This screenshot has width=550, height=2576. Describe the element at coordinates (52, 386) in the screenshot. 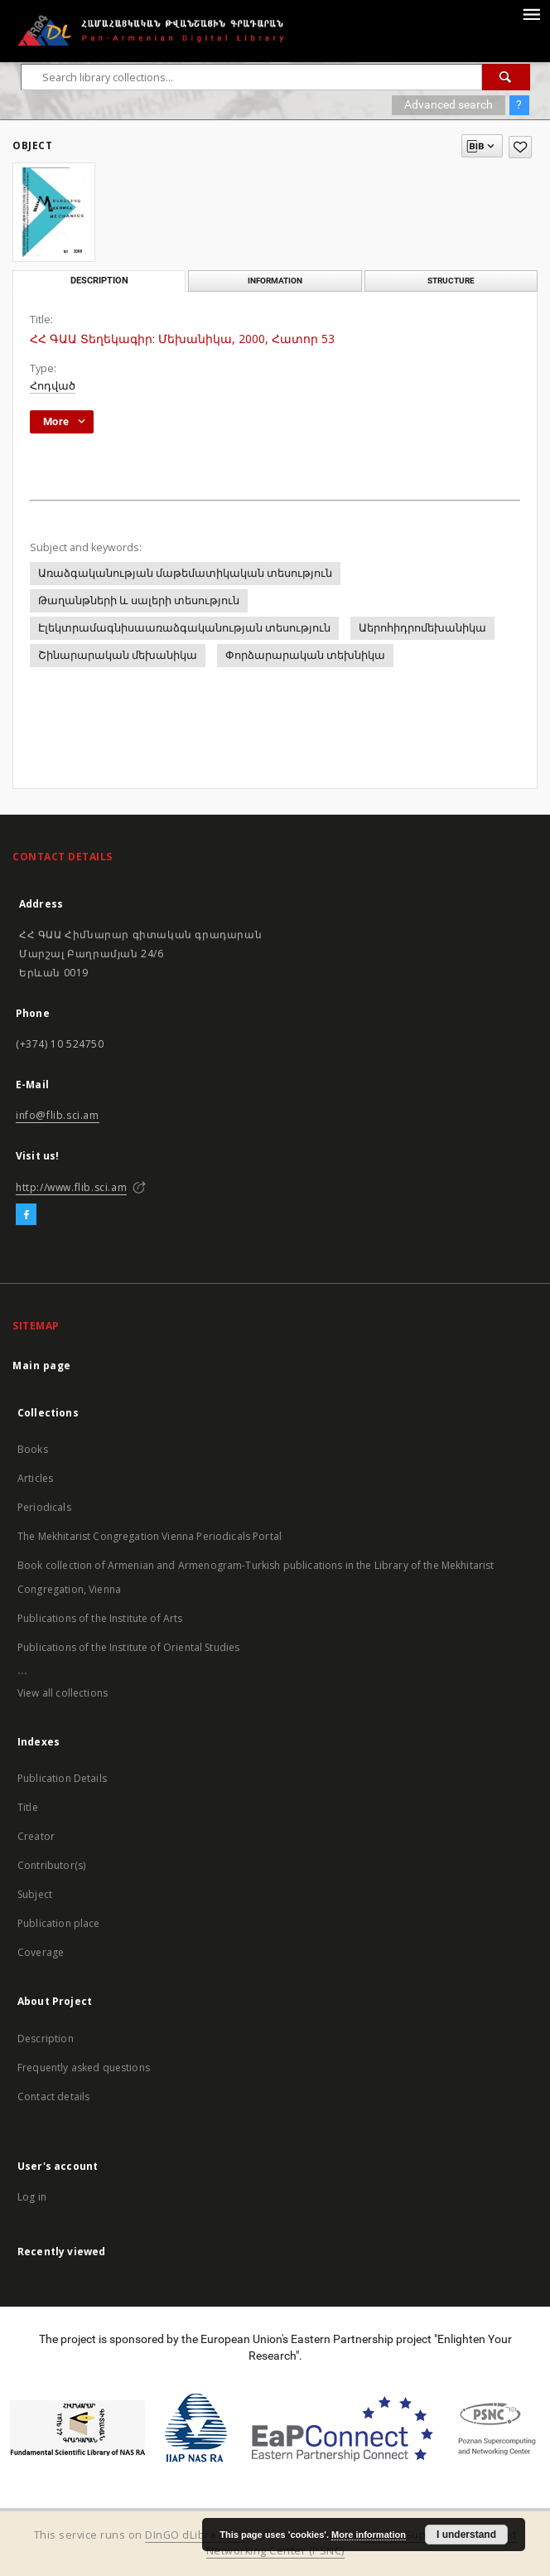

I see `Հոդված` at that location.